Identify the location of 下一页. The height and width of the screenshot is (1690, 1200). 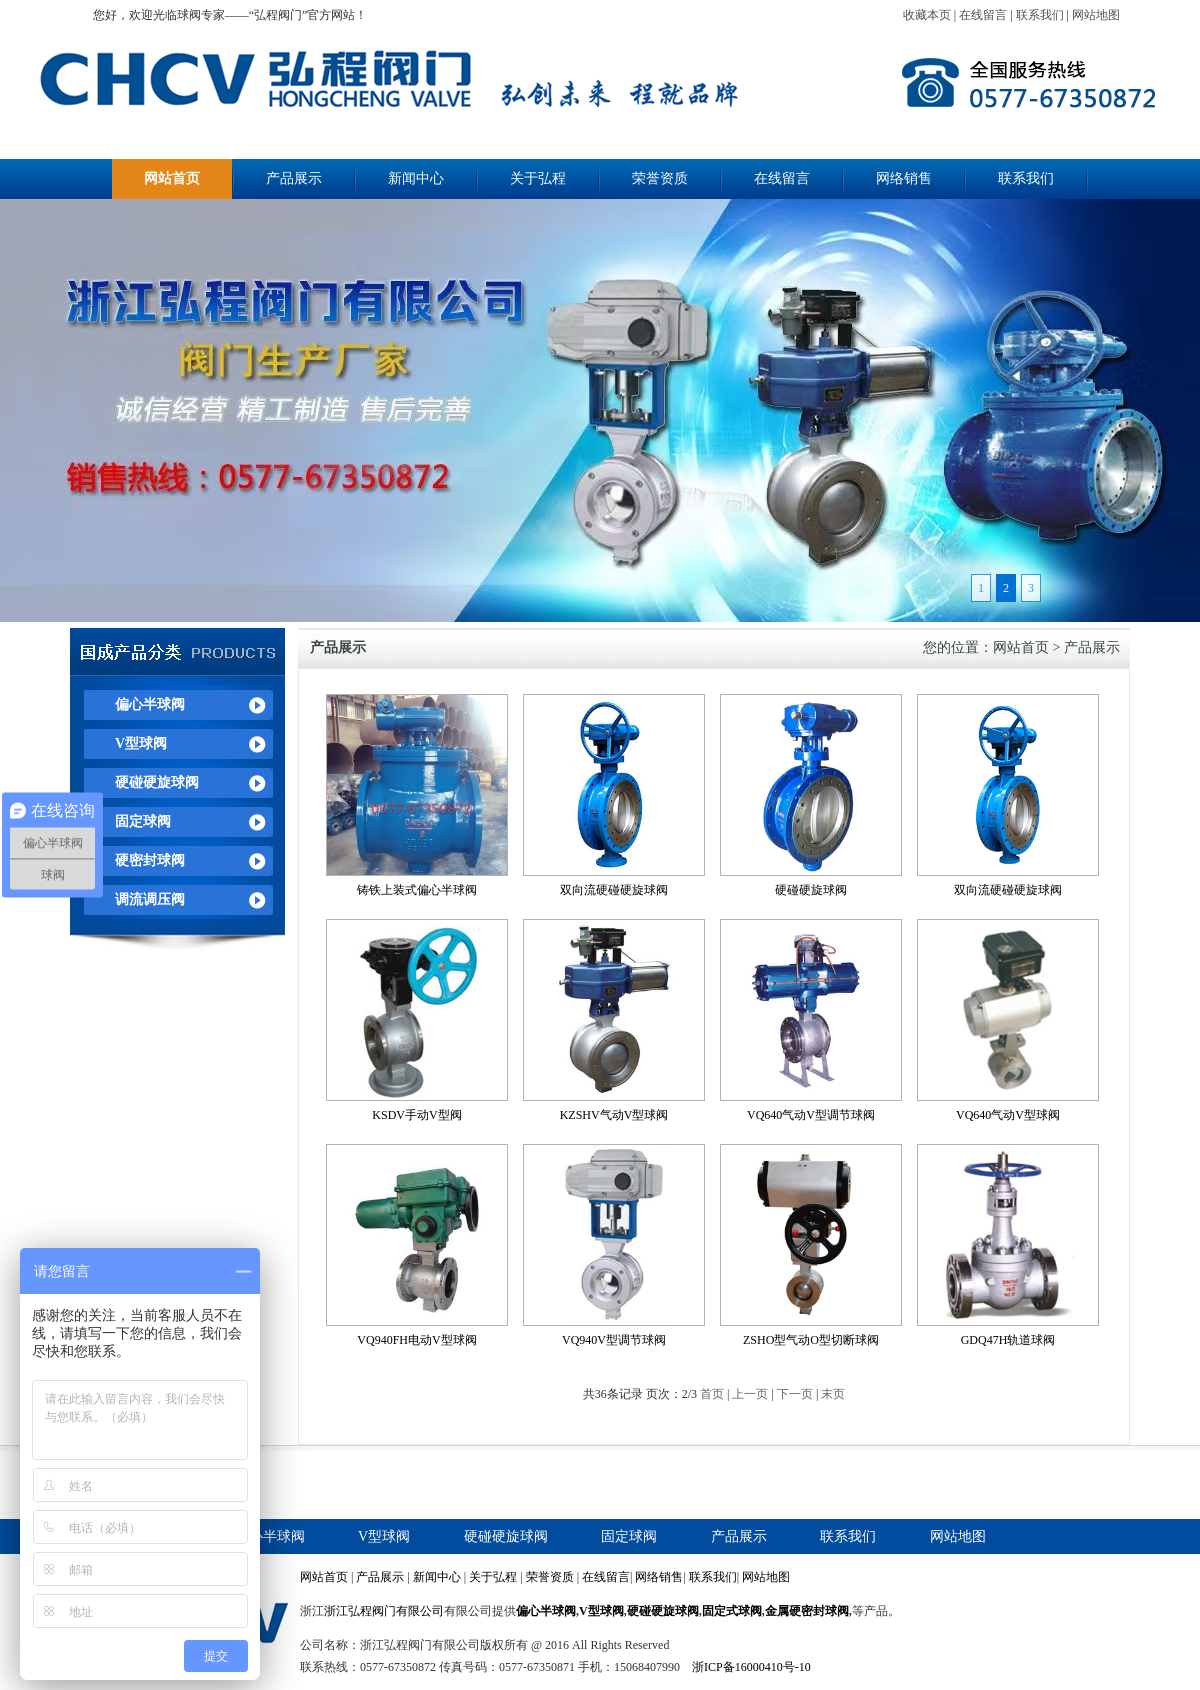
(795, 1394).